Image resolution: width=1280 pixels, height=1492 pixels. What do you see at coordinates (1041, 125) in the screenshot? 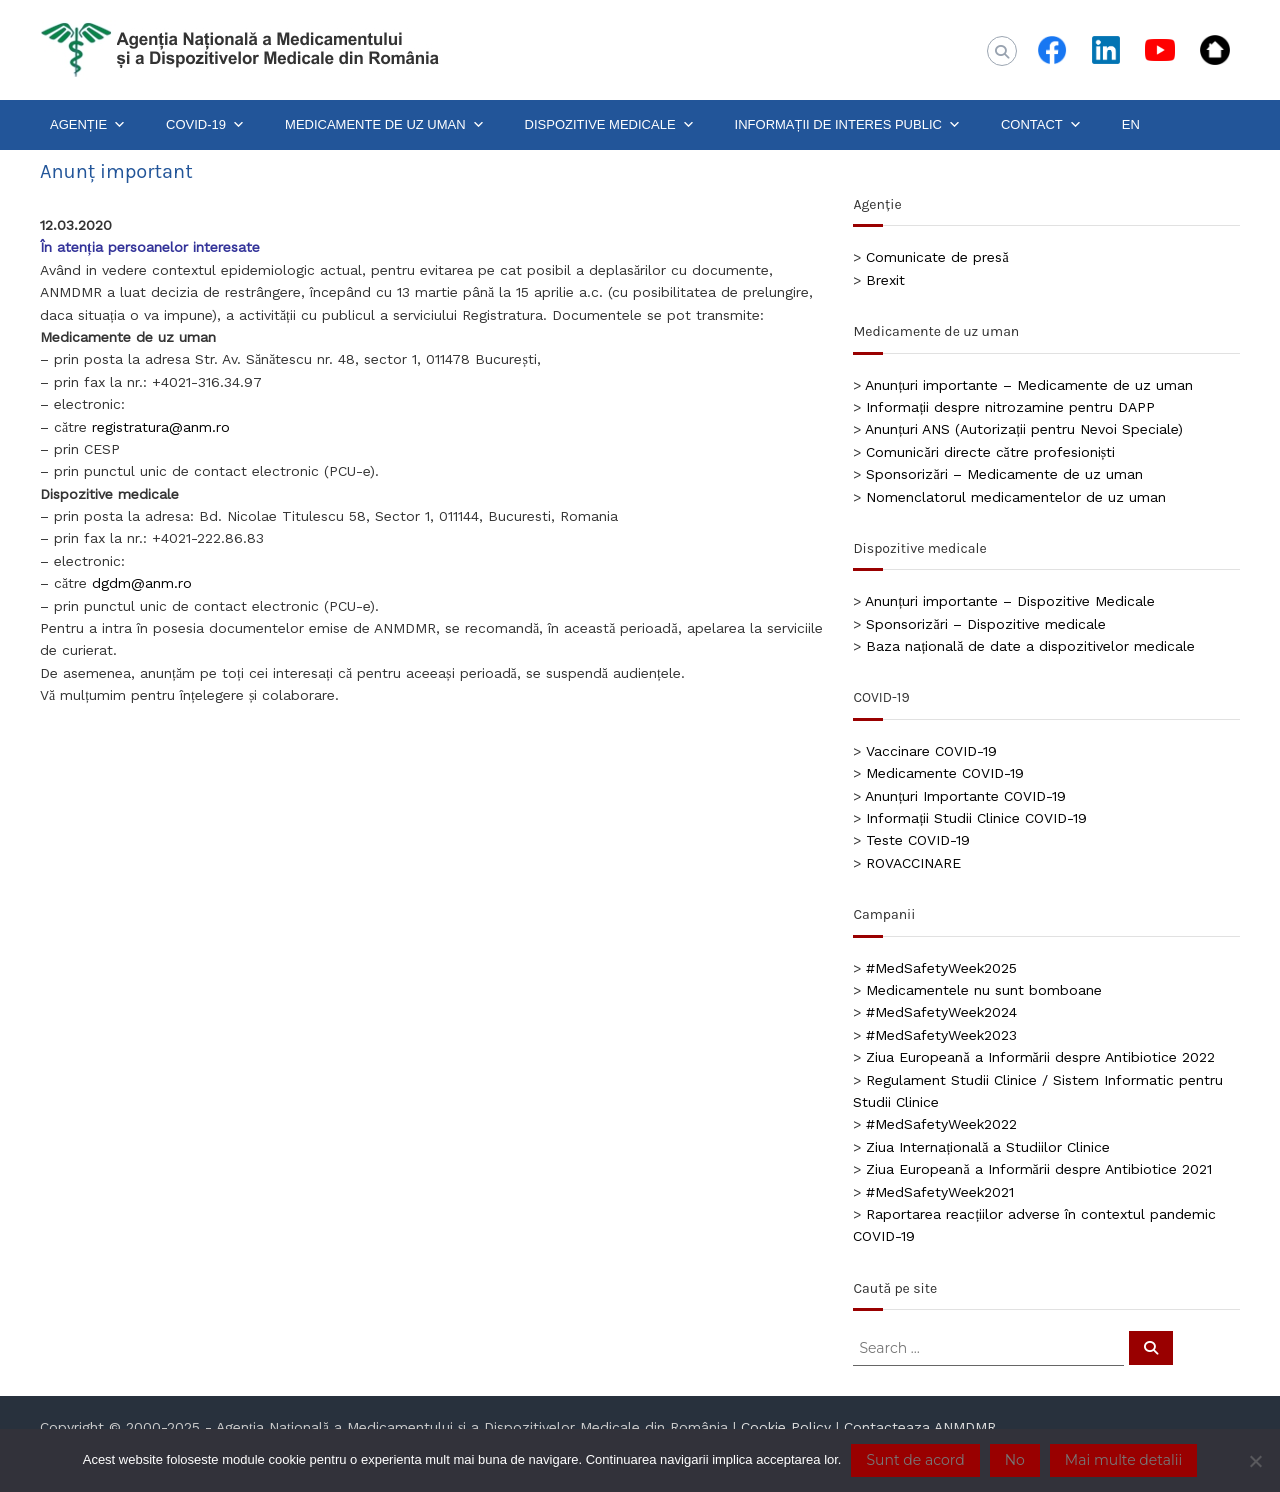
I see `CONTACT` at bounding box center [1041, 125].